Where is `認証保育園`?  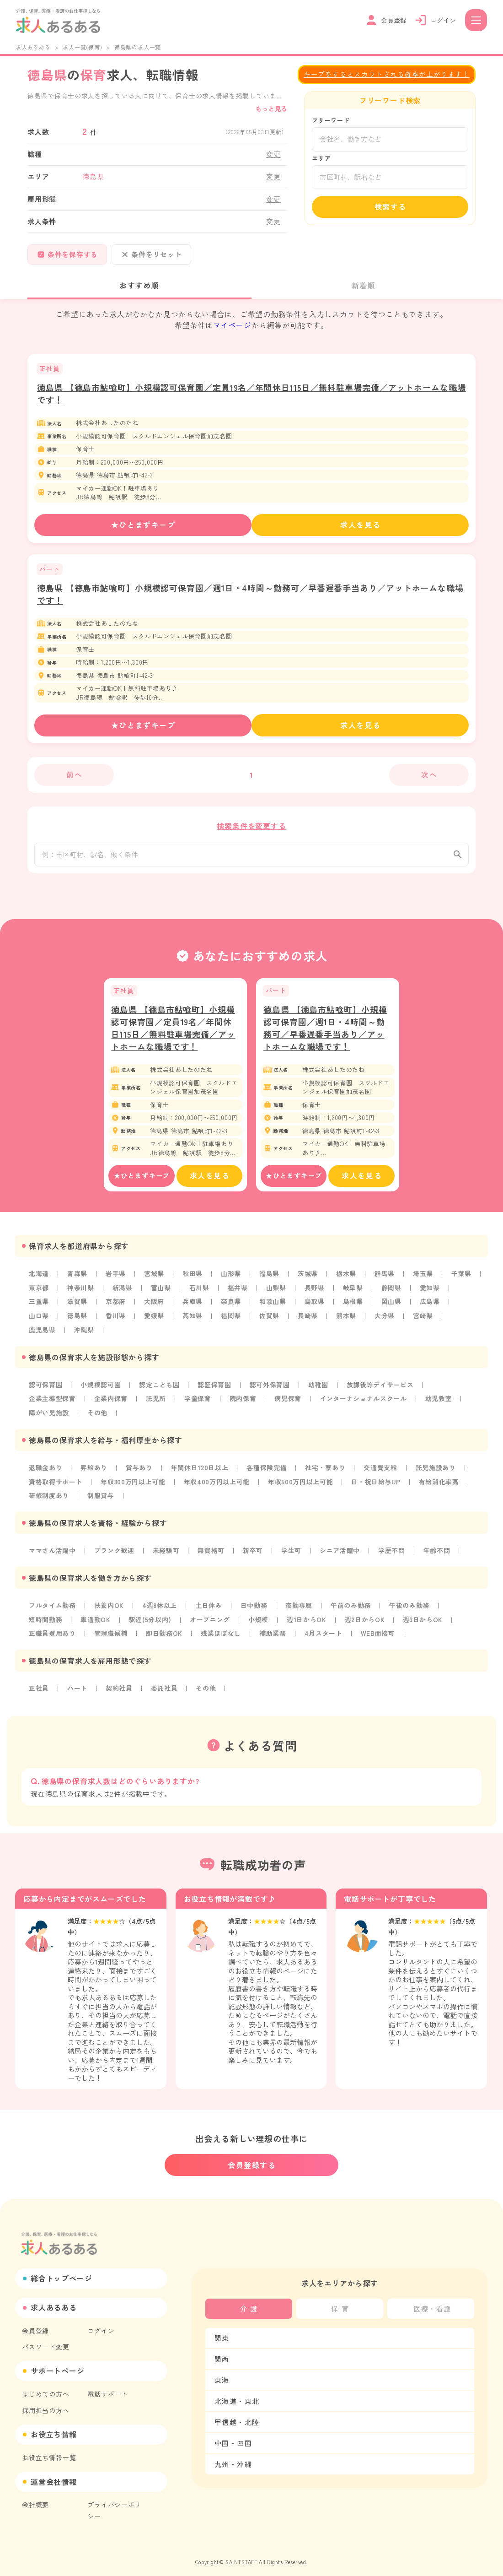
認証保育園 is located at coordinates (216, 1390).